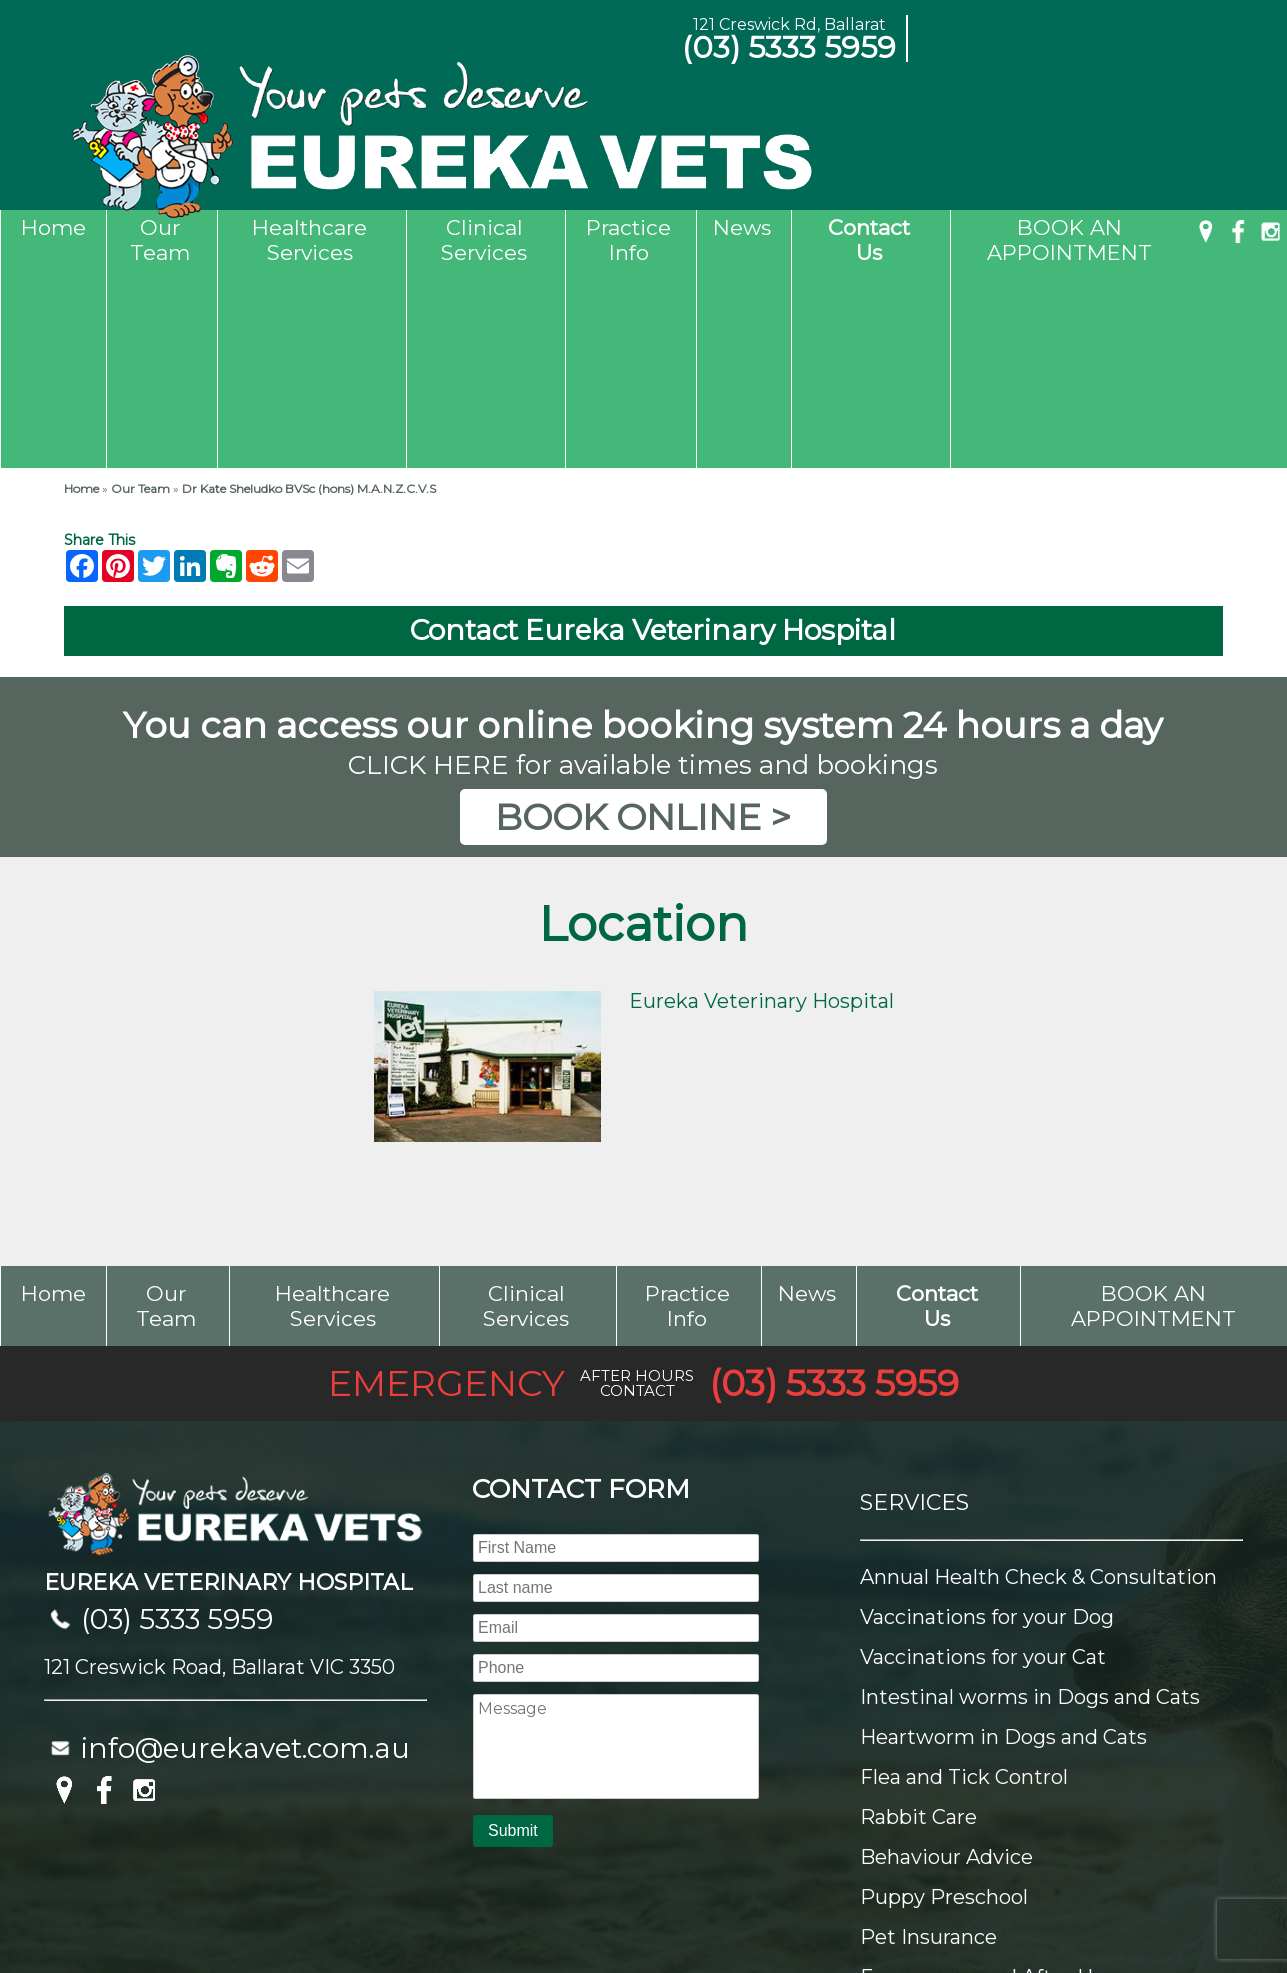 This screenshot has width=1287, height=1973. I want to click on Pet Insurance, so click(928, 1739).